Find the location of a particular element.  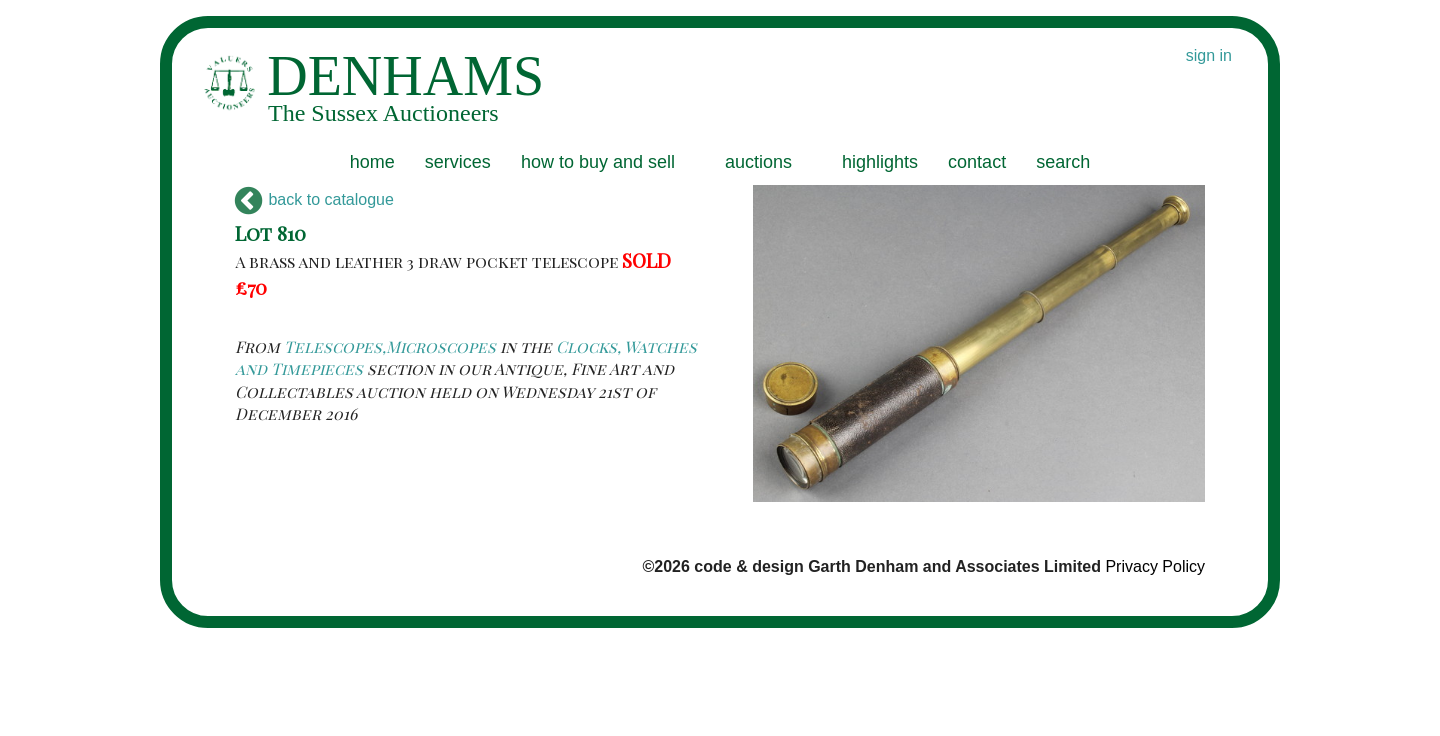

back to catalogue is located at coordinates (314, 199).